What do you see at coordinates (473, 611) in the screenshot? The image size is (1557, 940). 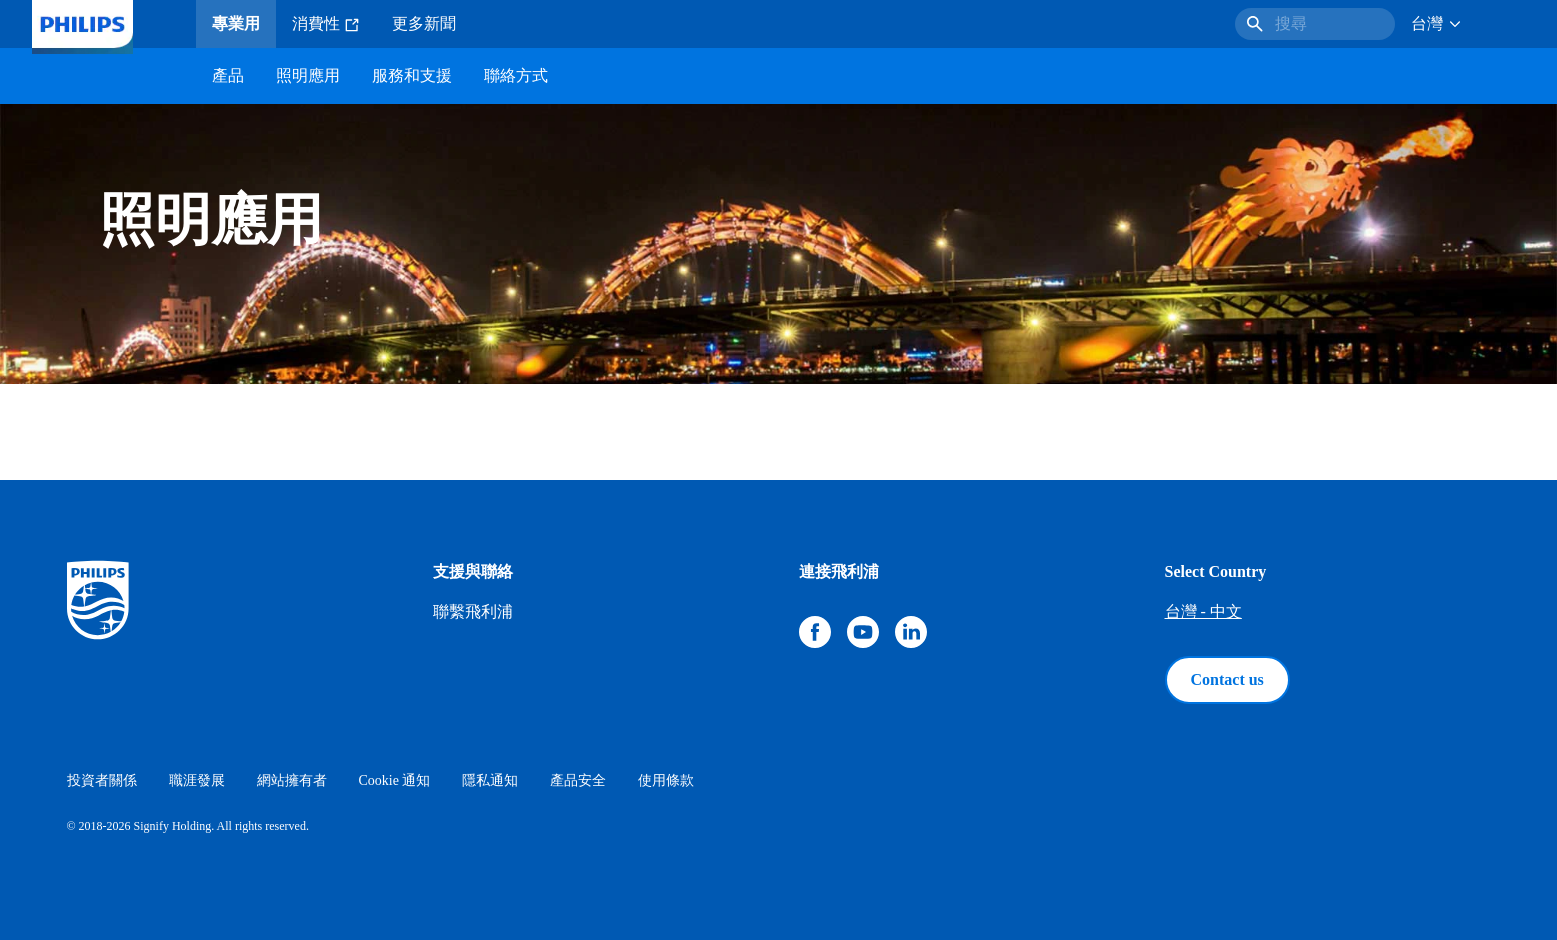 I see `聯繫飛利浦` at bounding box center [473, 611].